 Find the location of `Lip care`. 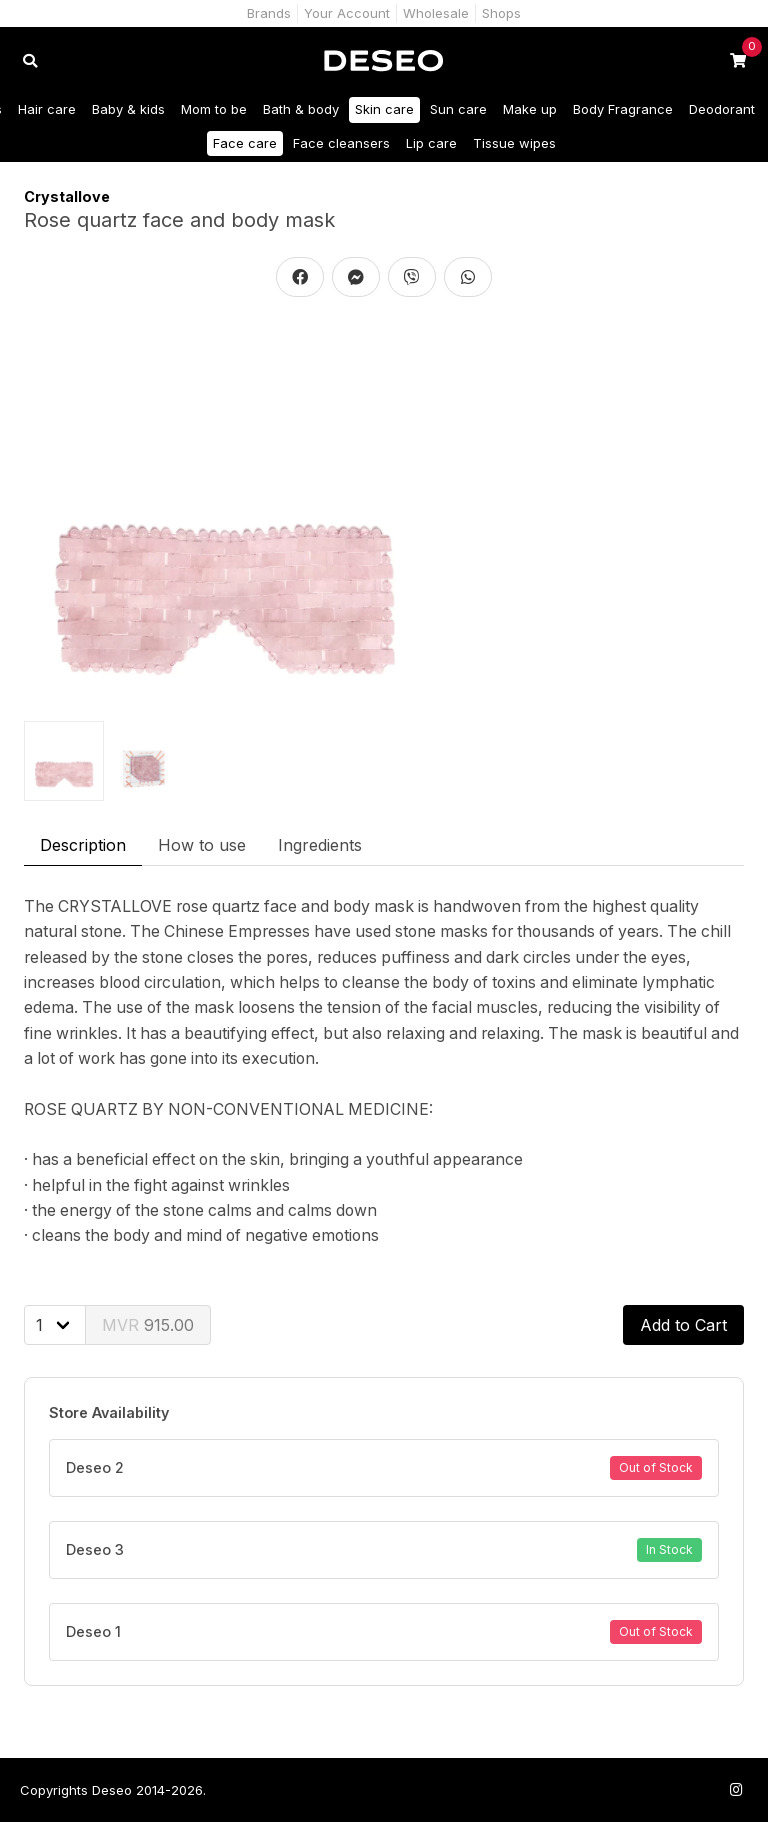

Lip care is located at coordinates (431, 143).